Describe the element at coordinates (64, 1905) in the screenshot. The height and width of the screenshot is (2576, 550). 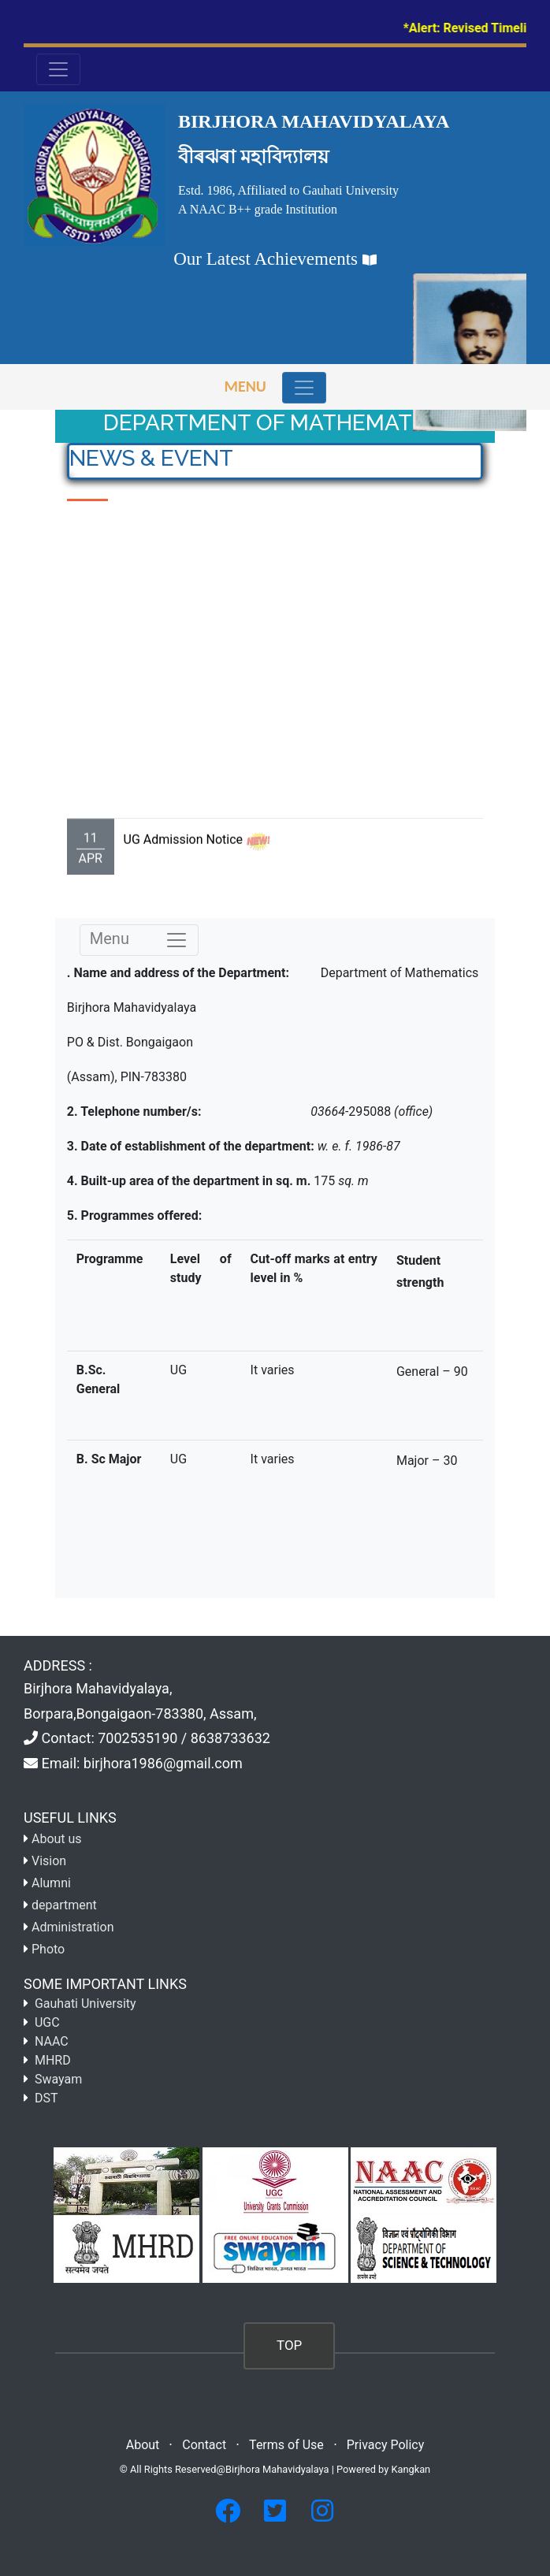
I see `department` at that location.